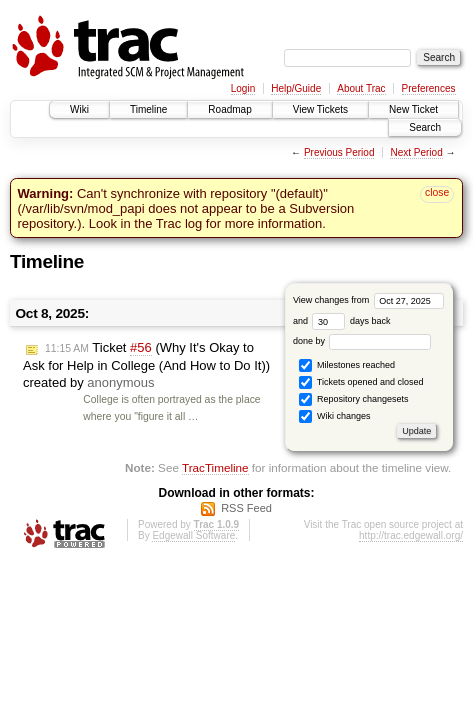  Describe the element at coordinates (79, 109) in the screenshot. I see `Wiki` at that location.